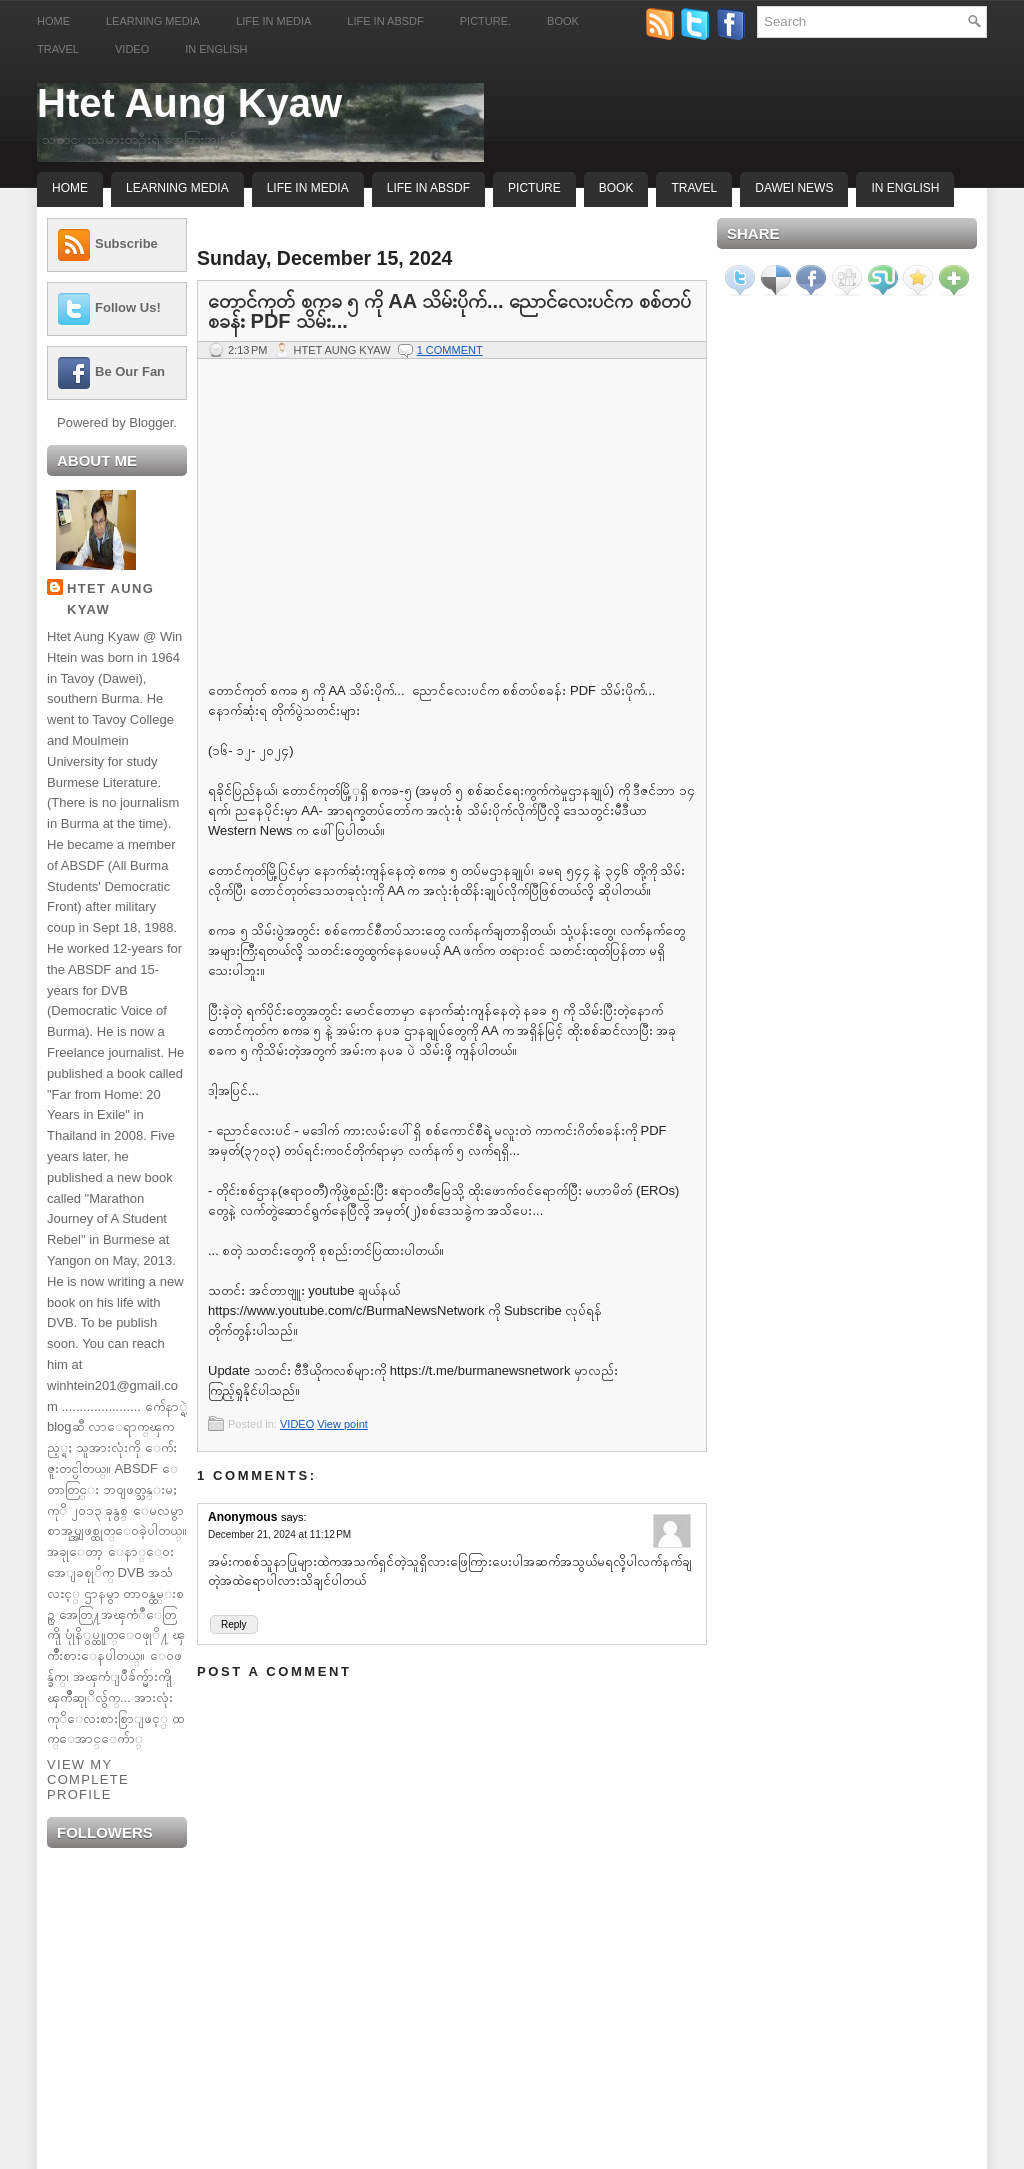  Describe the element at coordinates (449, 311) in the screenshot. I see `တောင်ကုတ် စကခ ၅ ကို AA သိမ်းပိုက်... ညောင်လေးပင်က စစ်တပ်စခန်း PDF သိမ်း...` at that location.